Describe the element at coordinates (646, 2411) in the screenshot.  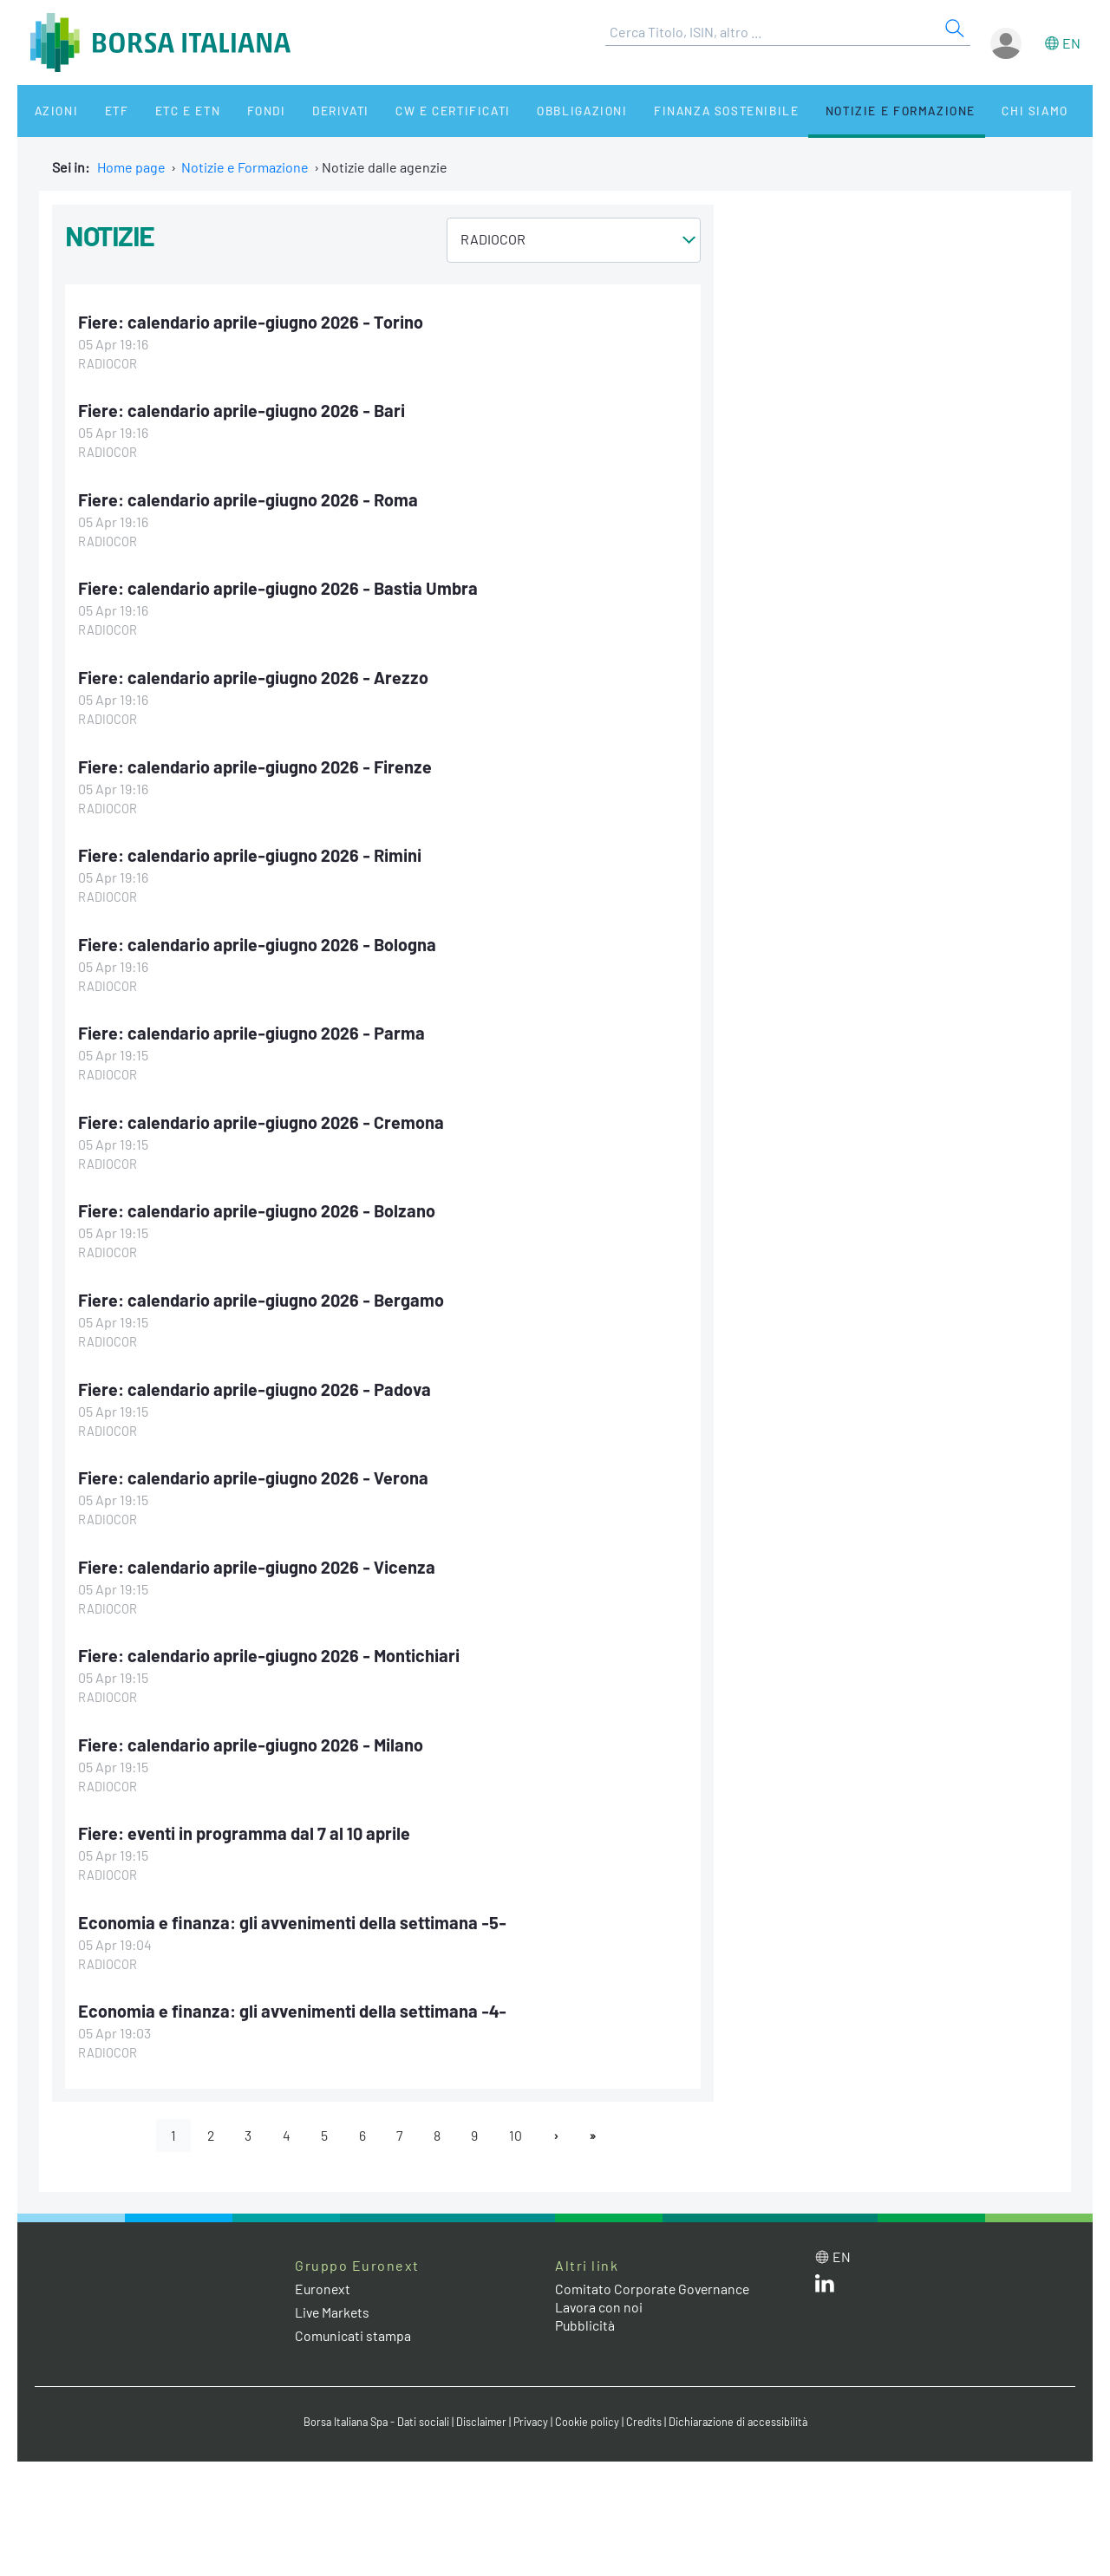
I see `Credits [Credits link]` at that location.